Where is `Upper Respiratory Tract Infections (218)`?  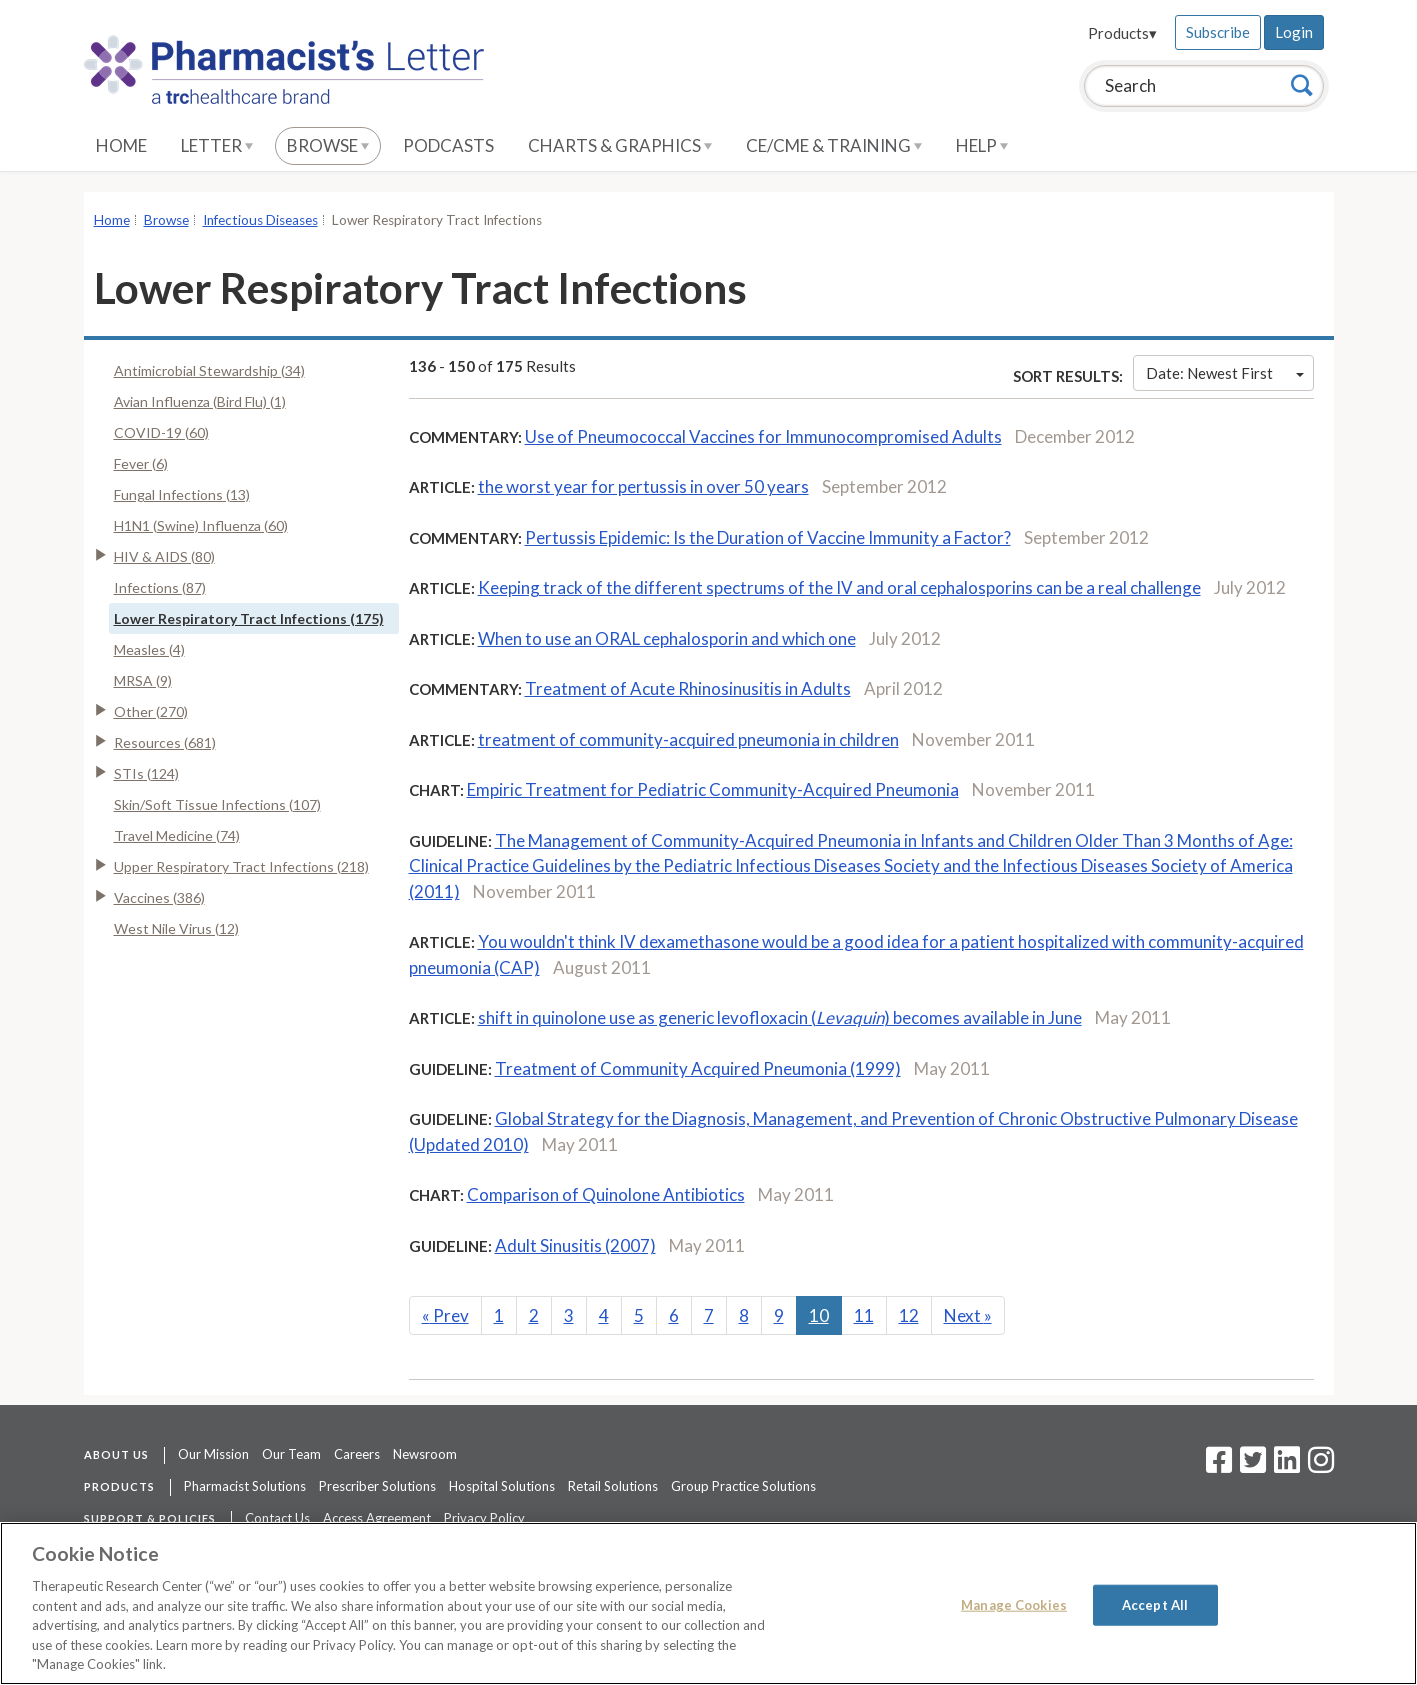
Upper Respiratory Tract Infections (218) is located at coordinates (241, 866).